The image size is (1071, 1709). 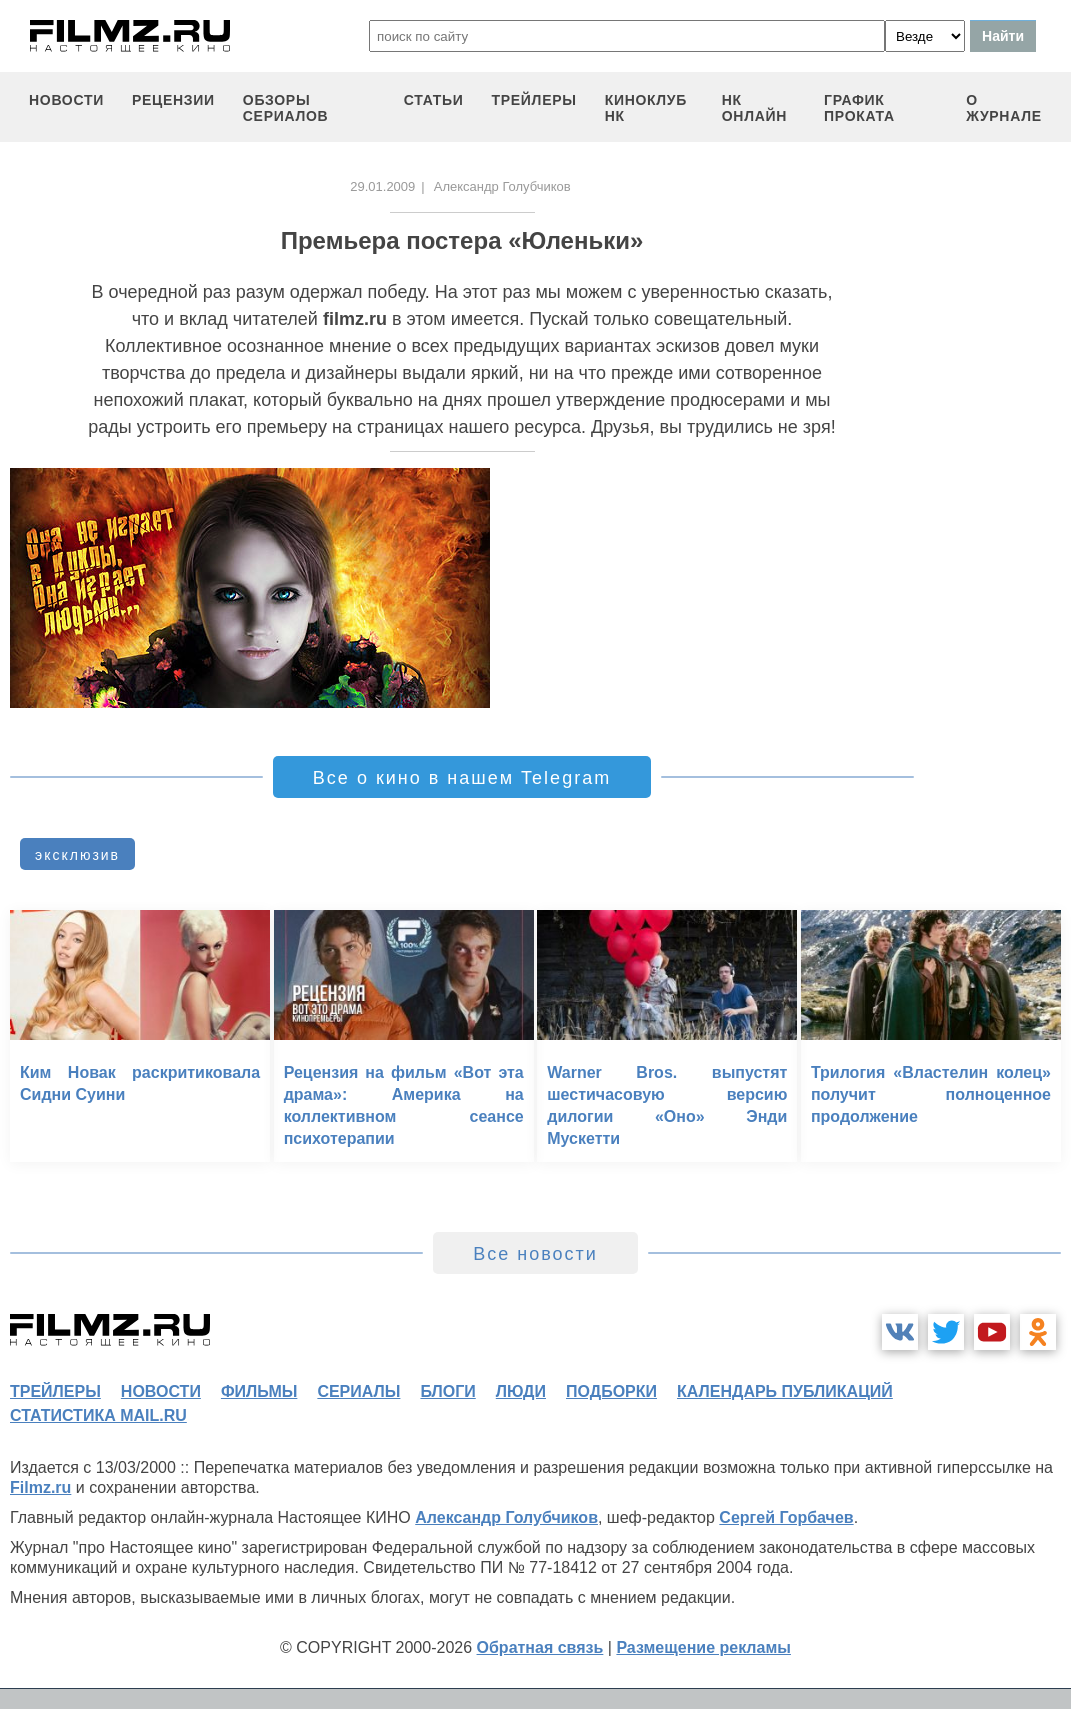 What do you see at coordinates (66, 100) in the screenshot?
I see `новости` at bounding box center [66, 100].